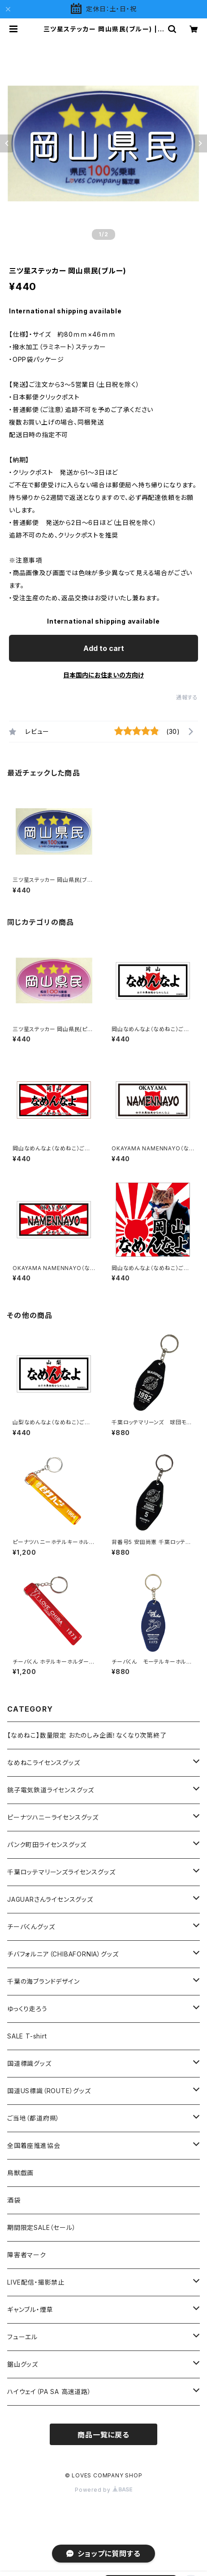 The height and width of the screenshot is (2576, 207). What do you see at coordinates (29, 2063) in the screenshot?
I see `国道標識グッズ` at bounding box center [29, 2063].